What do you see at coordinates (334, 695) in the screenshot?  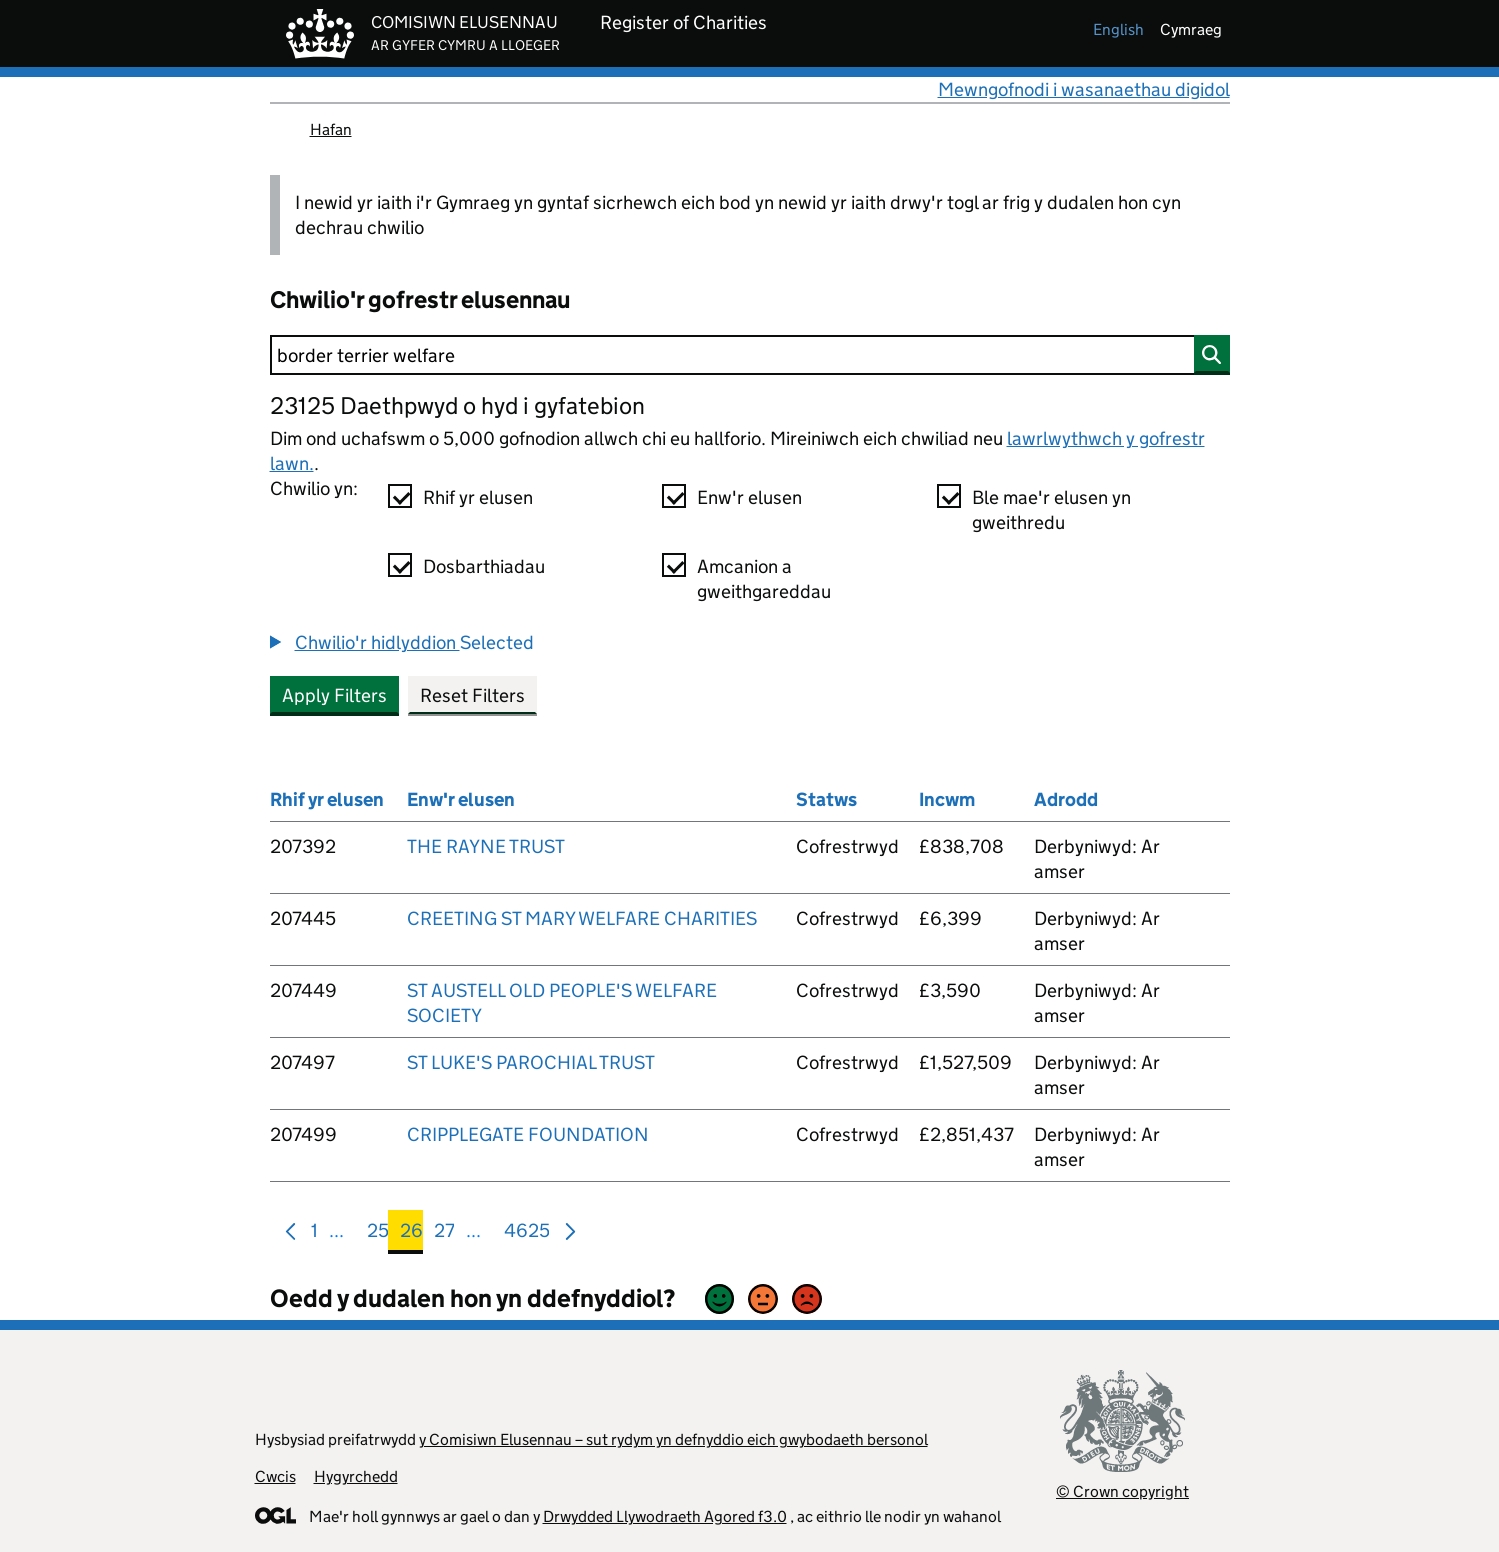 I see `Apply Filters` at bounding box center [334, 695].